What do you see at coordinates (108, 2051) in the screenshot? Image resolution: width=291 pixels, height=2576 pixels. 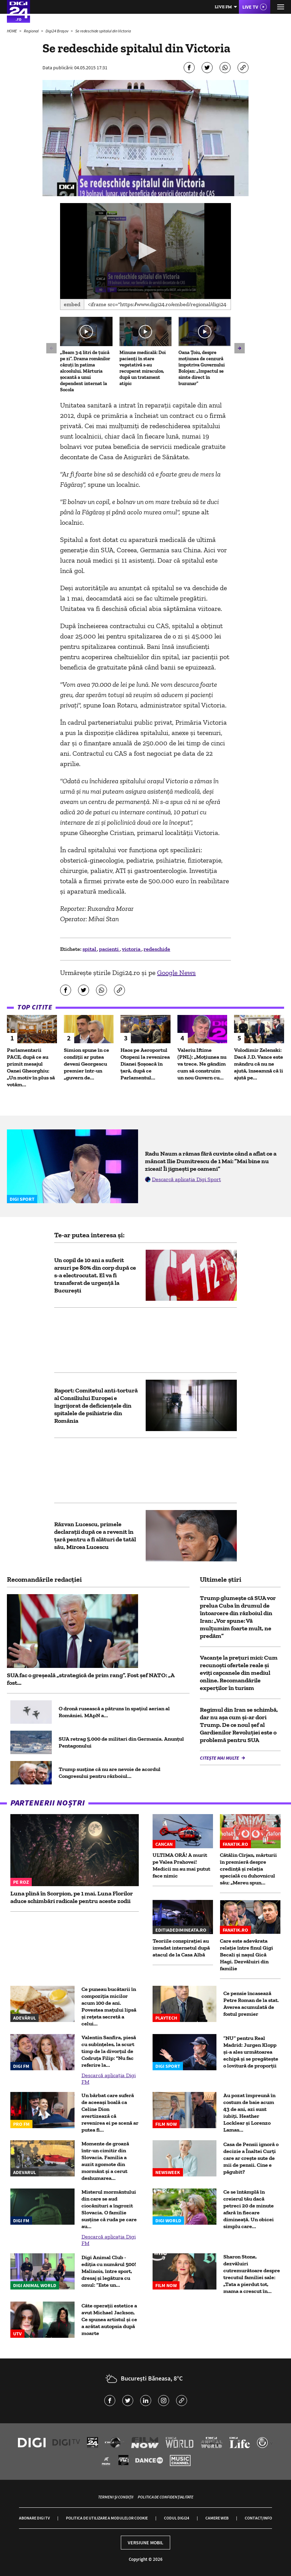 I see `Valentin Sanfira, piesă cu subînțeles, la scurt timp de la divorțul de Codruța Filip: "Nu fac referire la...` at bounding box center [108, 2051].